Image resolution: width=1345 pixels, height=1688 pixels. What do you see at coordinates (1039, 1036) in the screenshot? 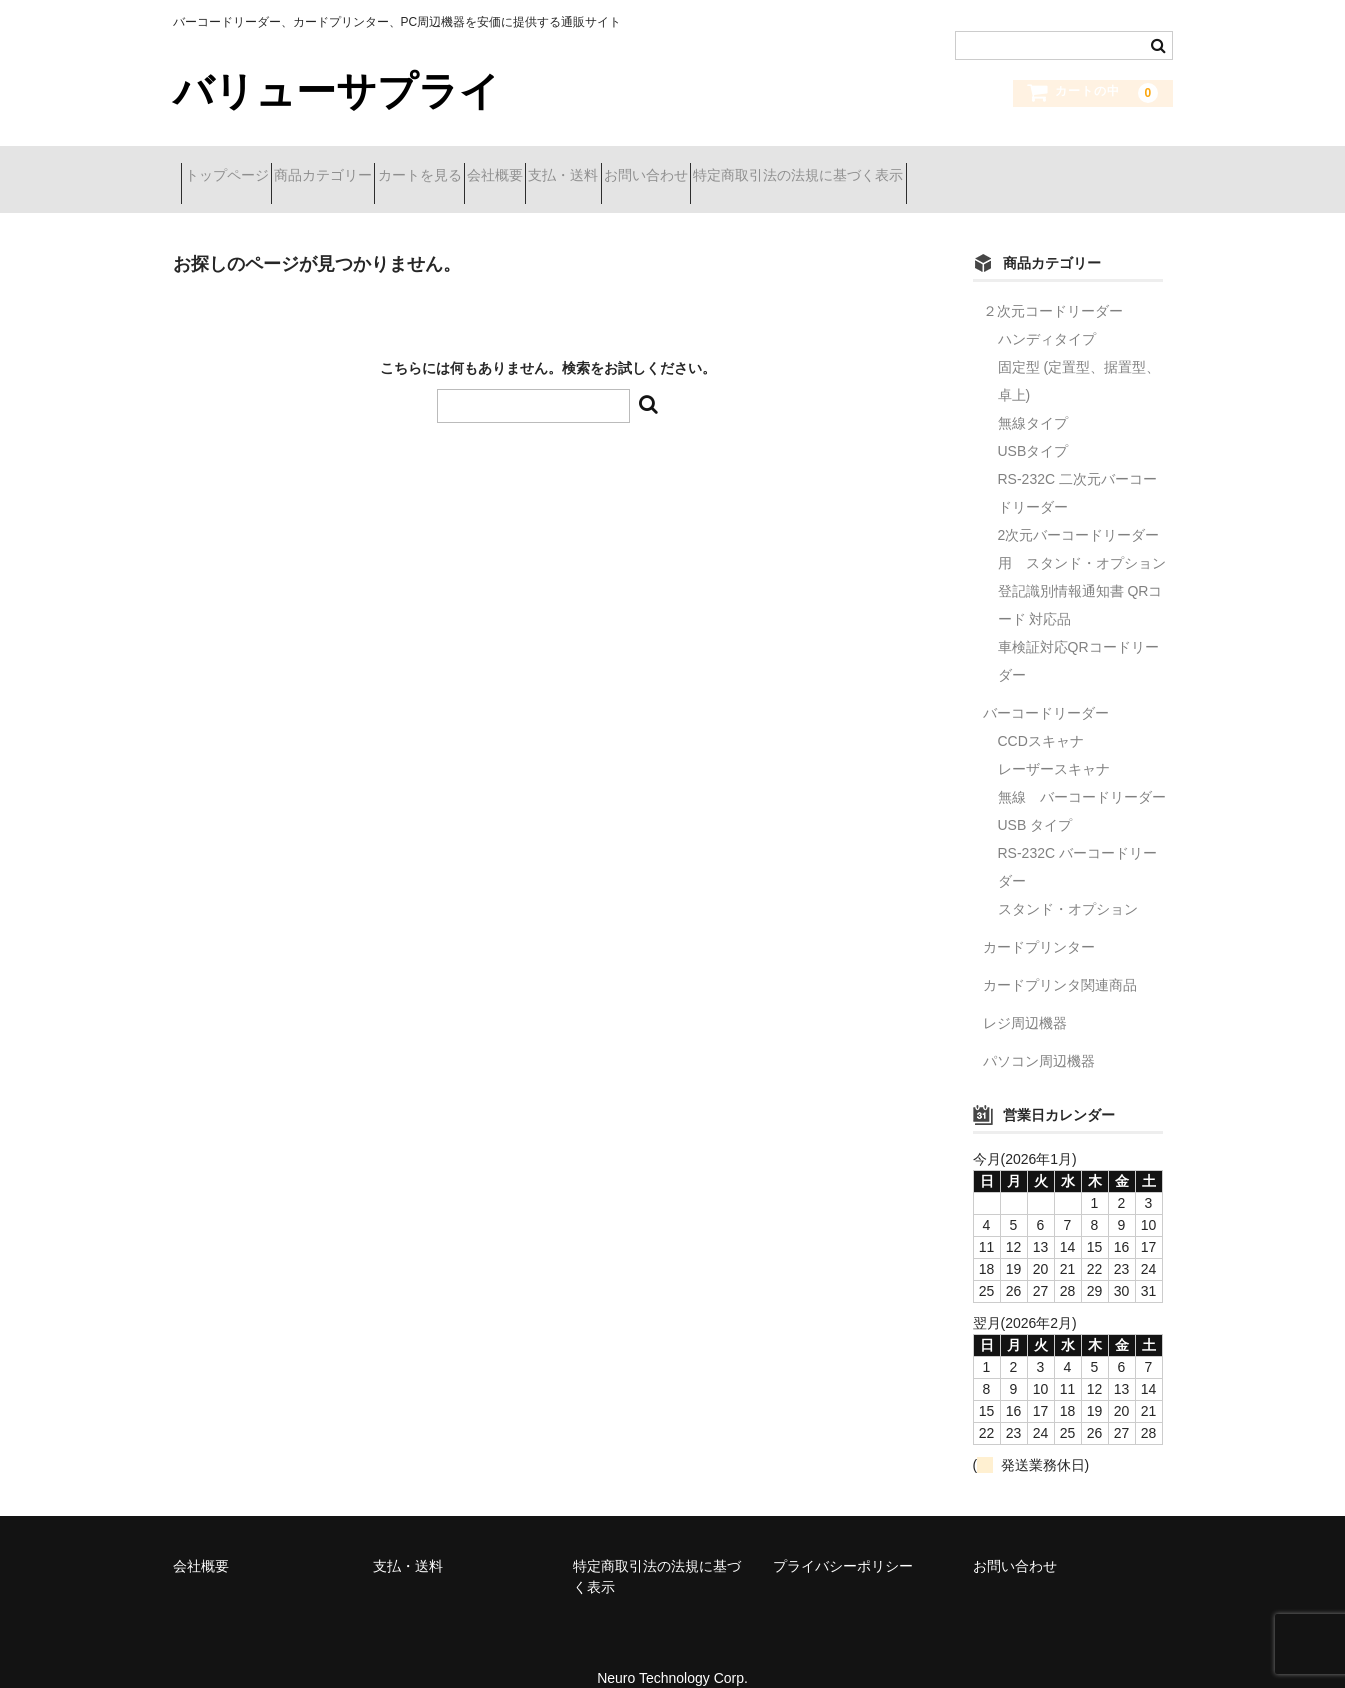
I see `パソコン周辺機器` at bounding box center [1039, 1036].